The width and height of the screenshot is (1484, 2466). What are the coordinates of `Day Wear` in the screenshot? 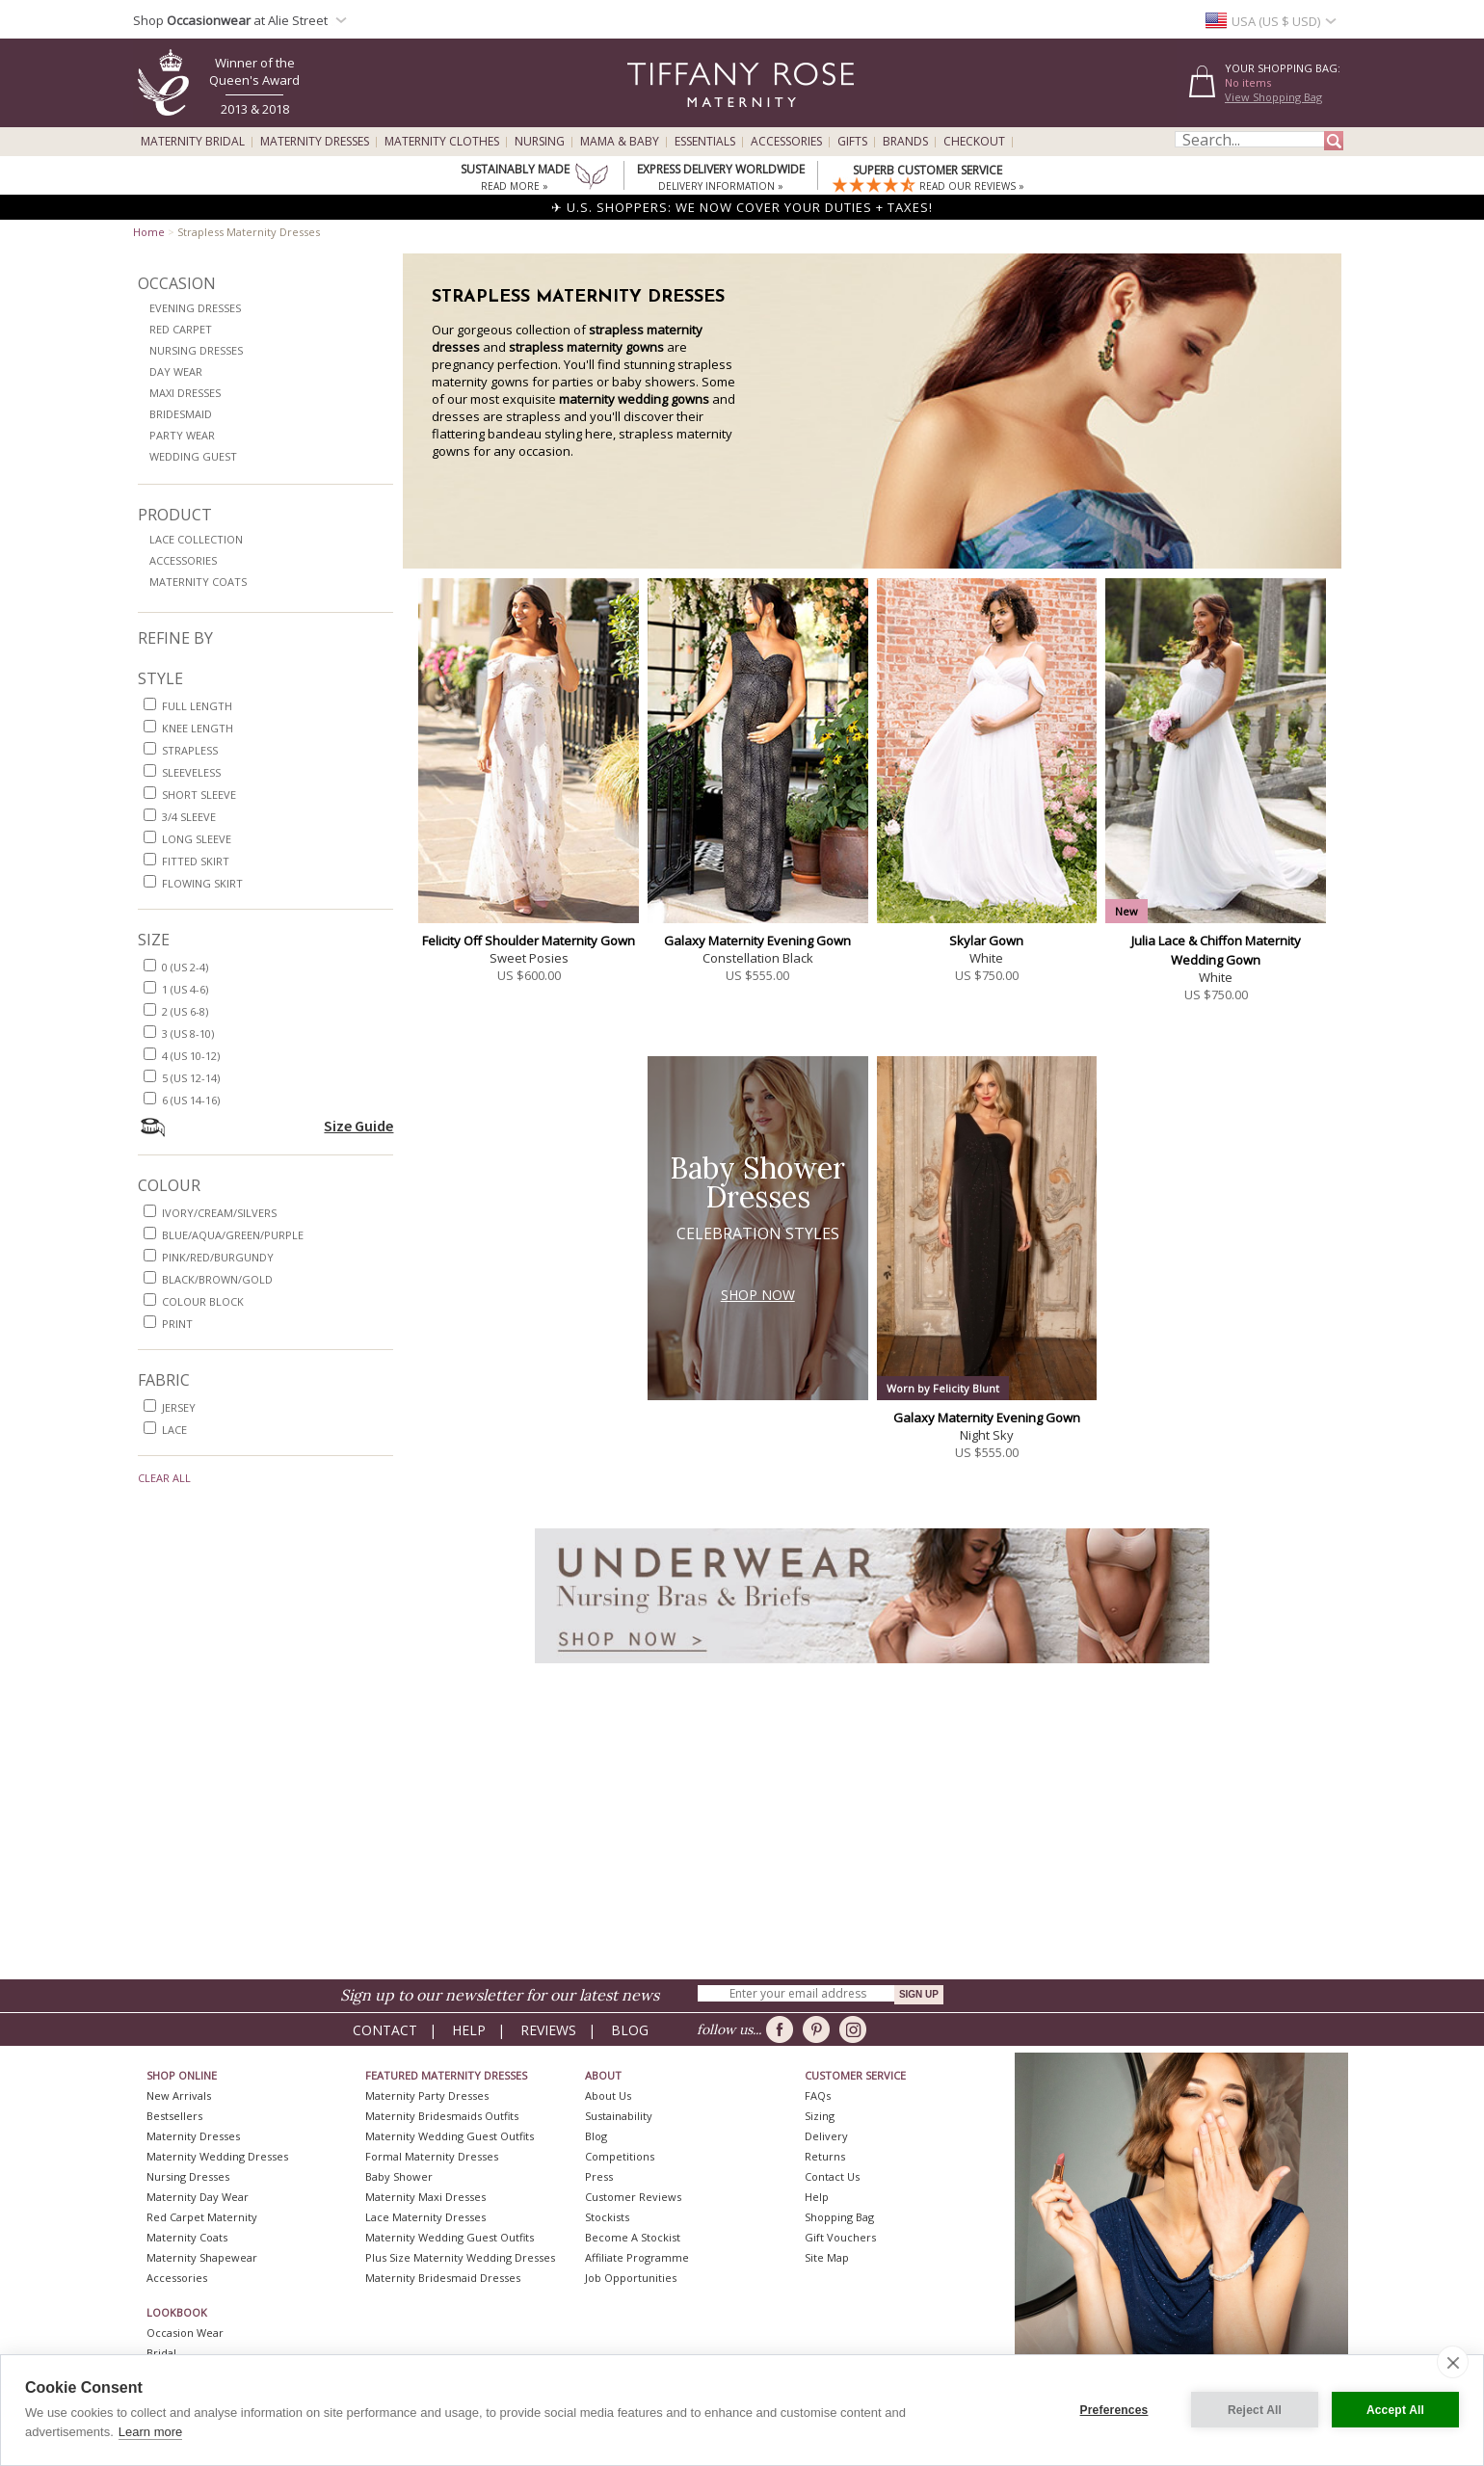 It's located at (175, 371).